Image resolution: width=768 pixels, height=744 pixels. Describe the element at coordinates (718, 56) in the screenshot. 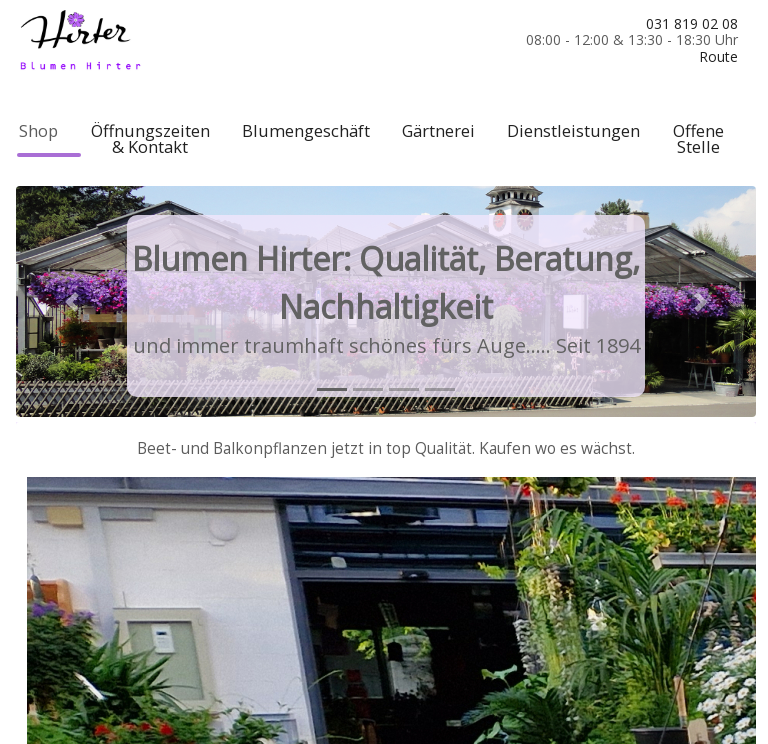

I see `Route` at that location.